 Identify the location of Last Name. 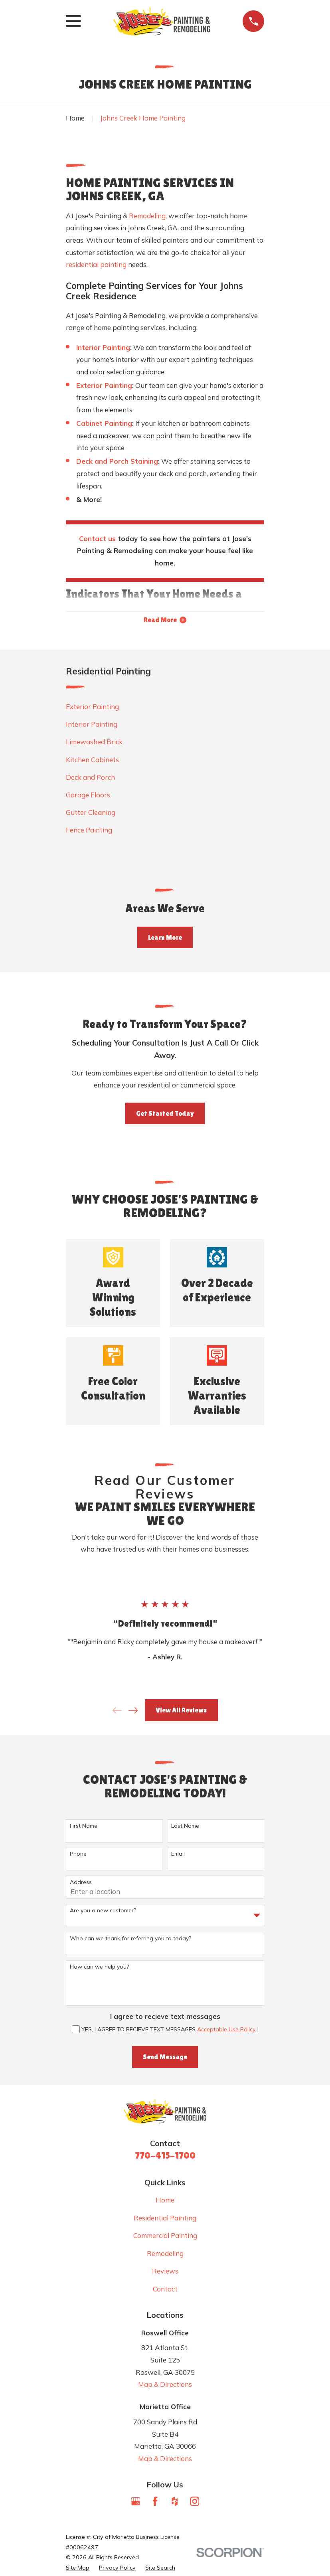
(185, 1827).